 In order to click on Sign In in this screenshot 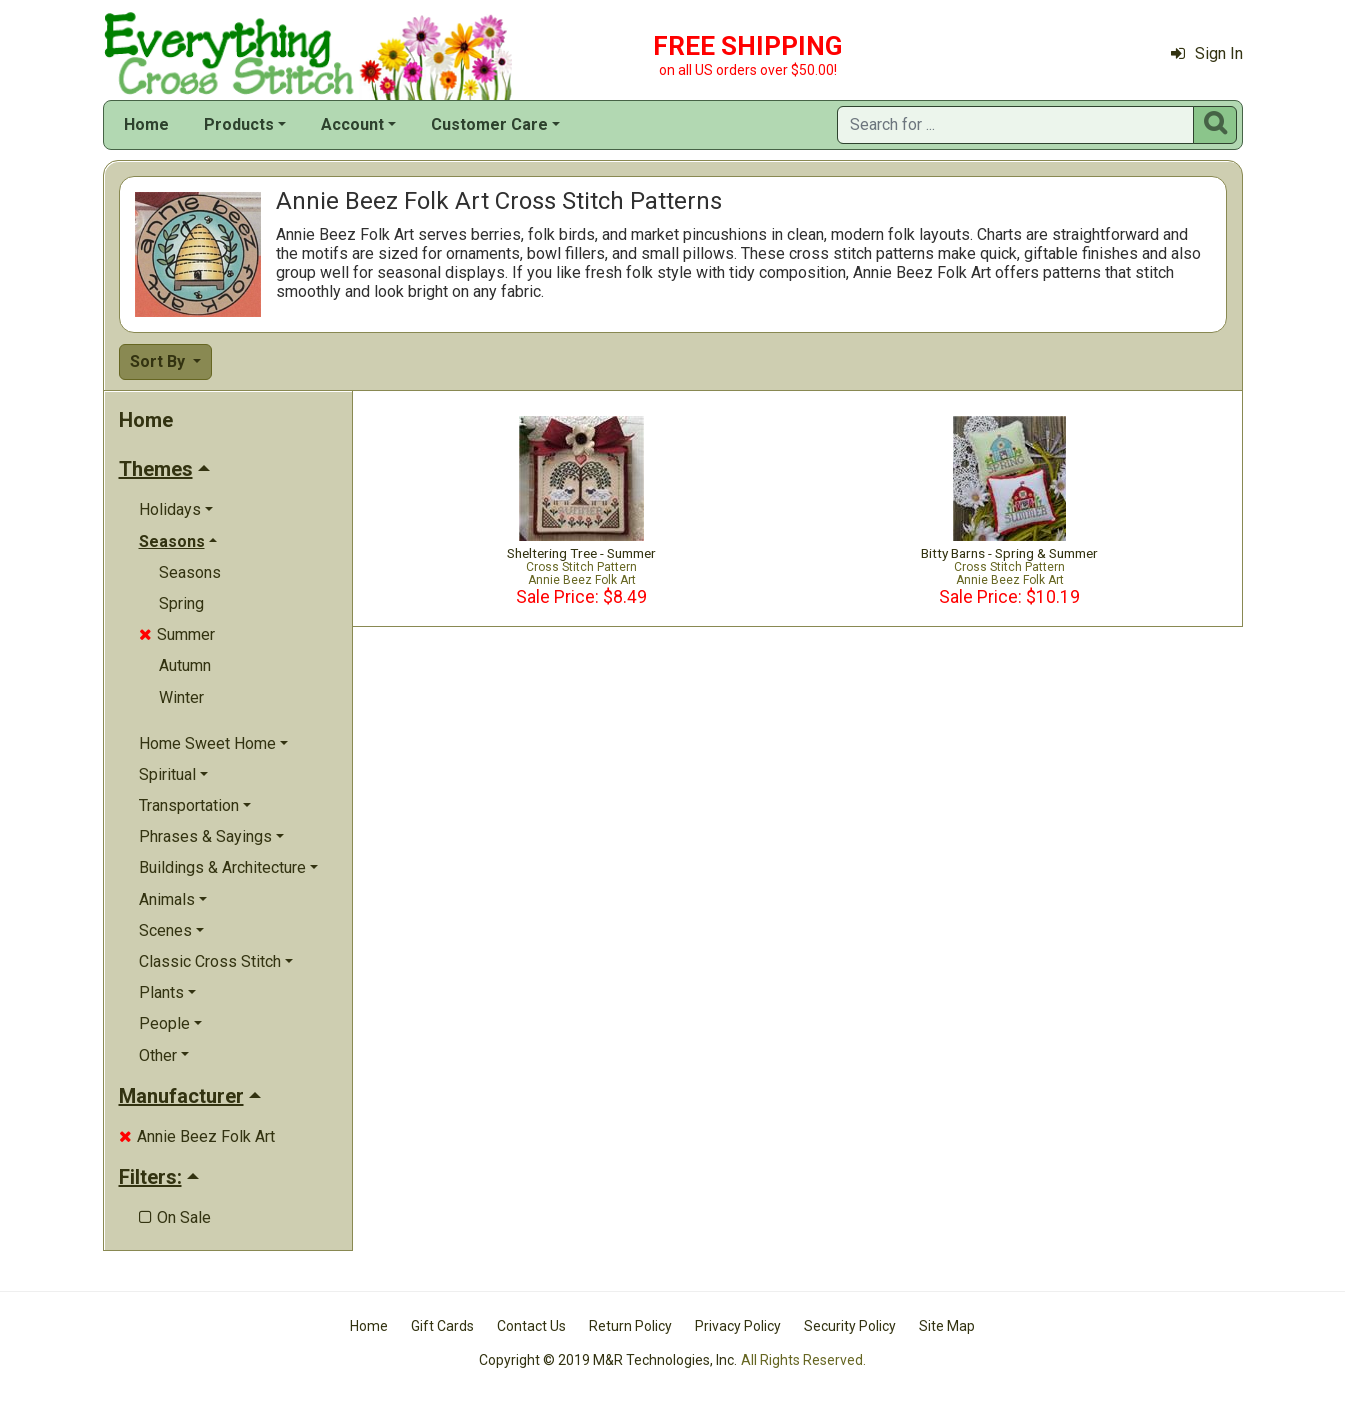, I will do `click(1207, 53)`.